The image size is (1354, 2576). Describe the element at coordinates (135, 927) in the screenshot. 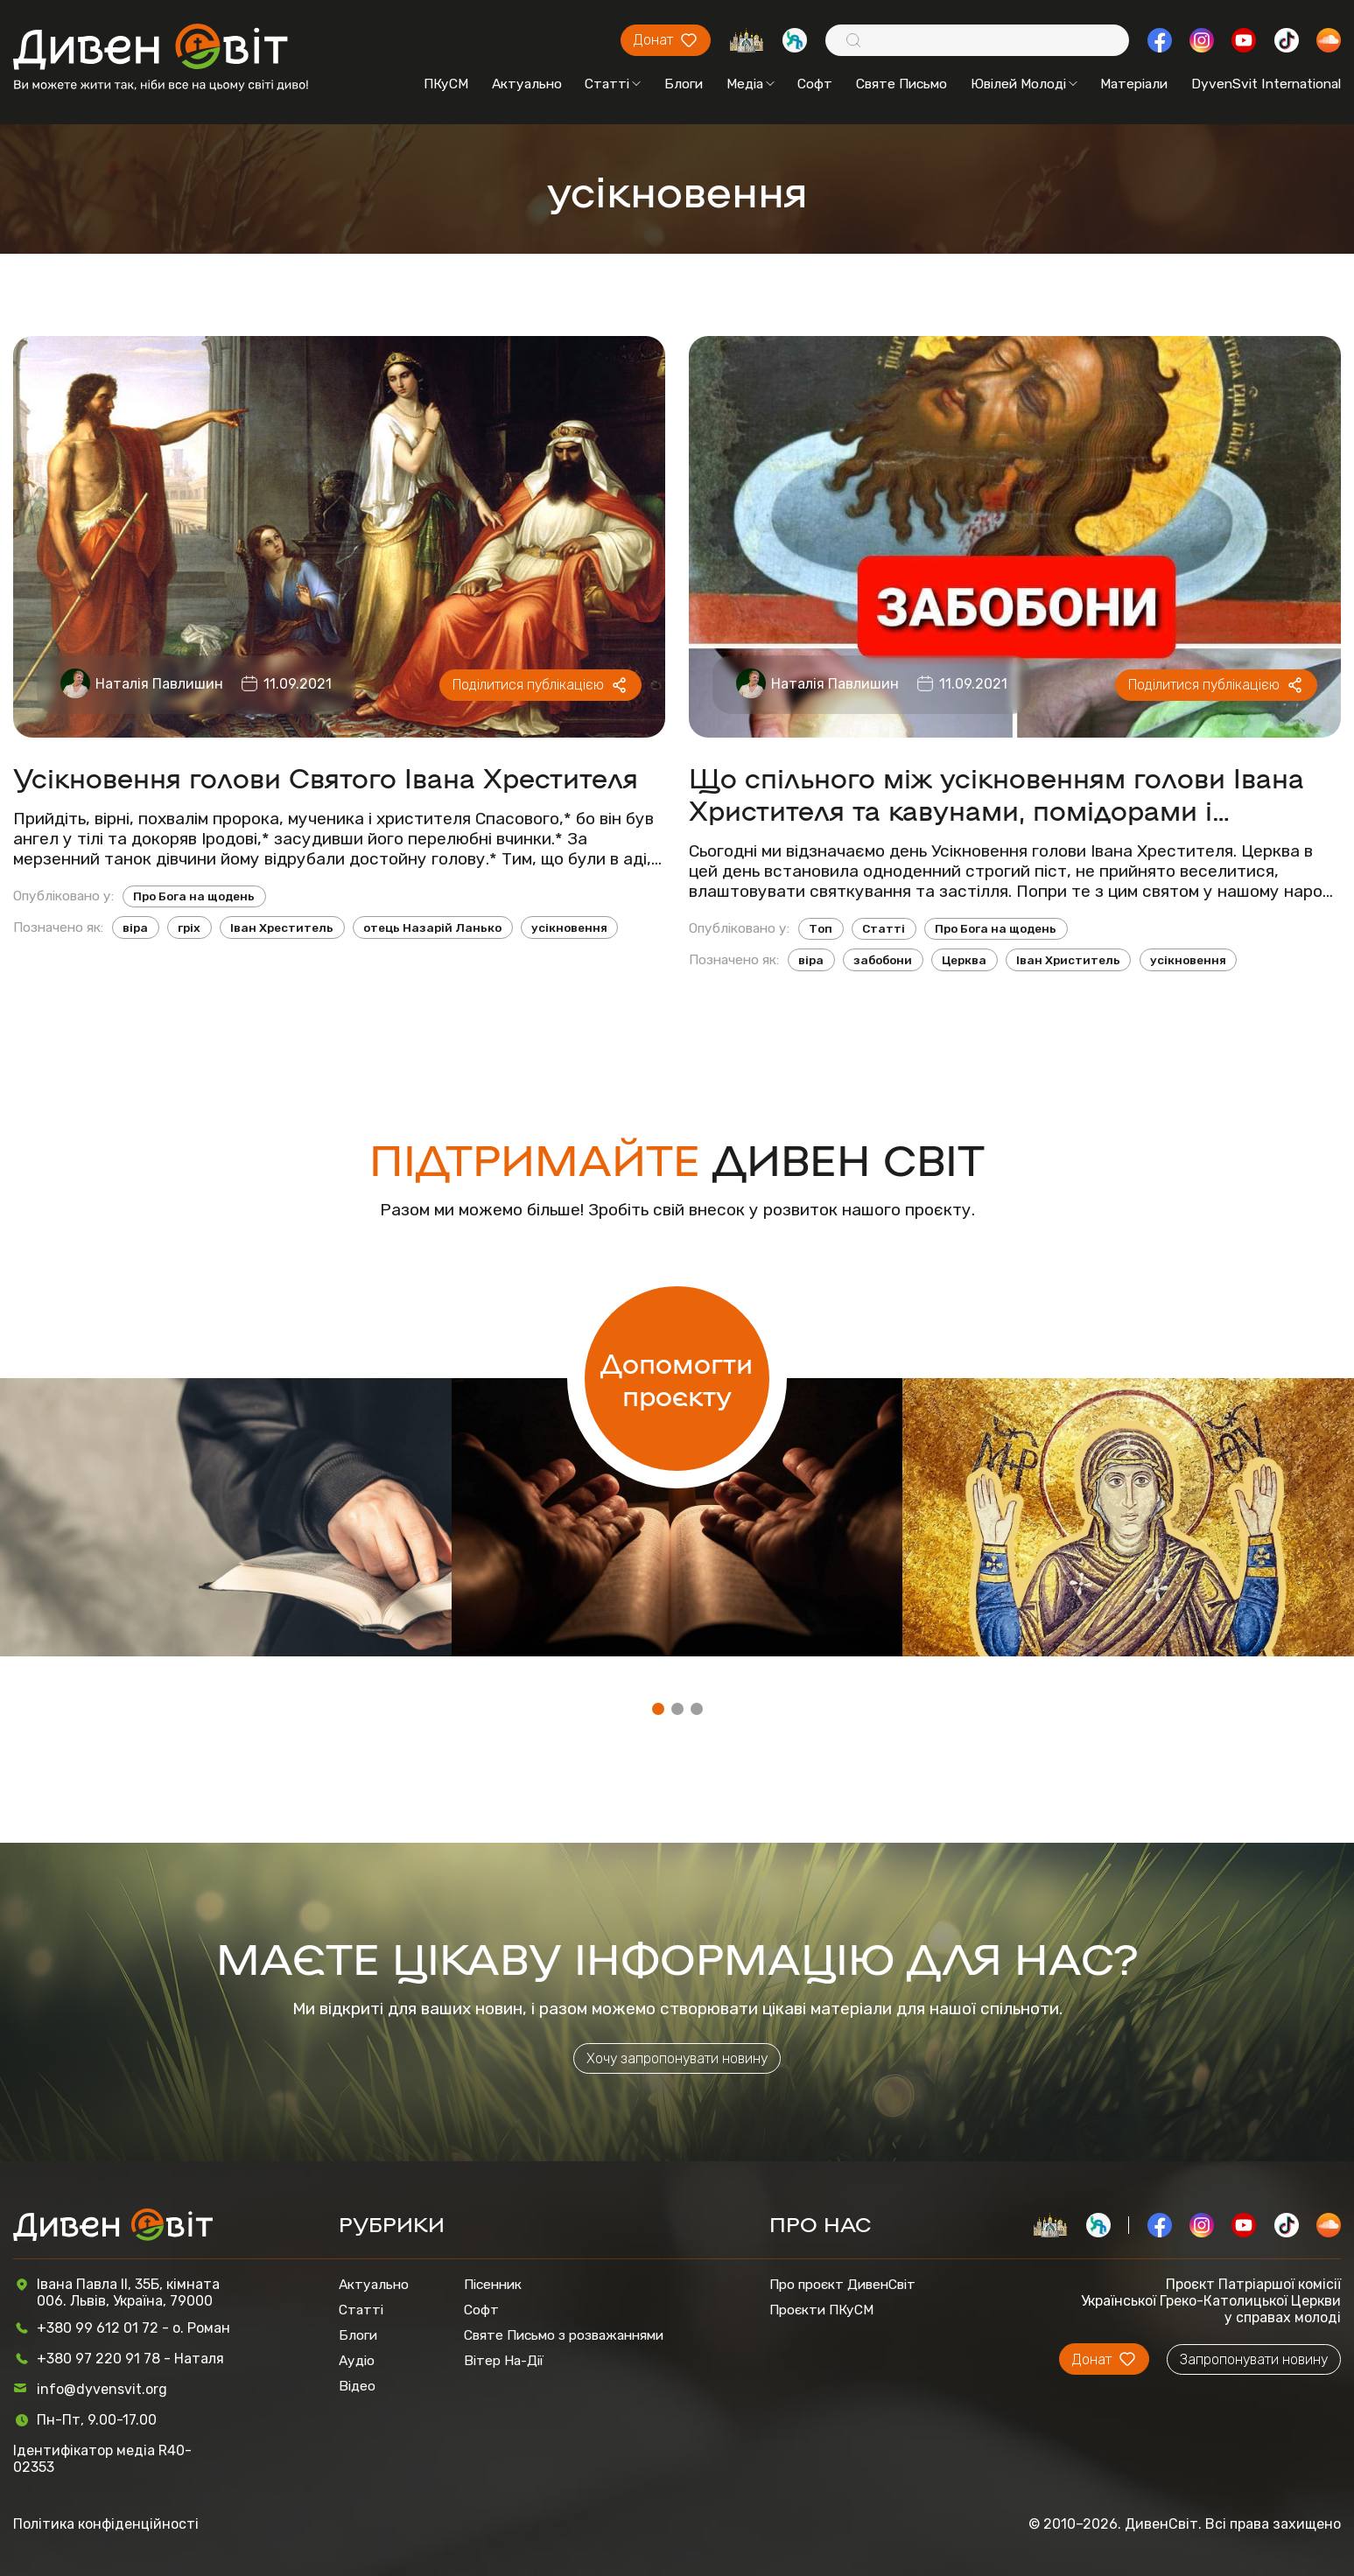

I see `віра` at that location.